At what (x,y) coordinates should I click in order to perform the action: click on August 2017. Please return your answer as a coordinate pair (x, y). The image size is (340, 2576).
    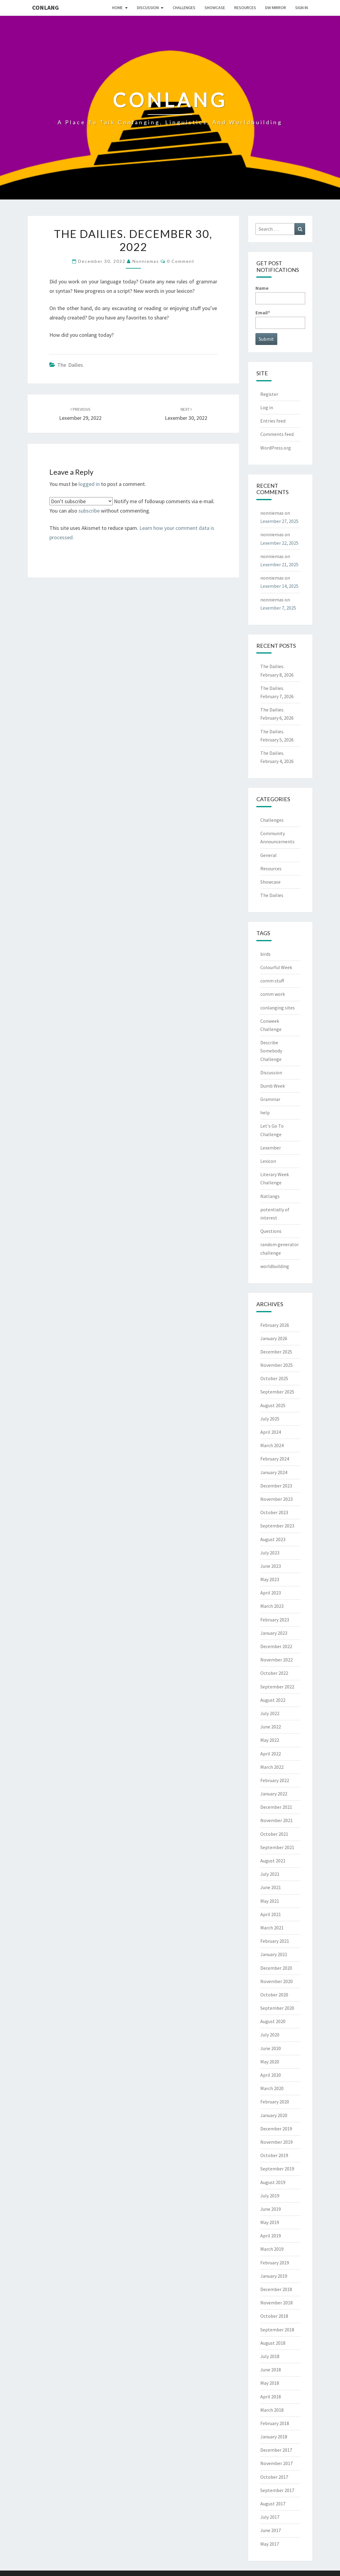
    Looking at the image, I should click on (272, 2504).